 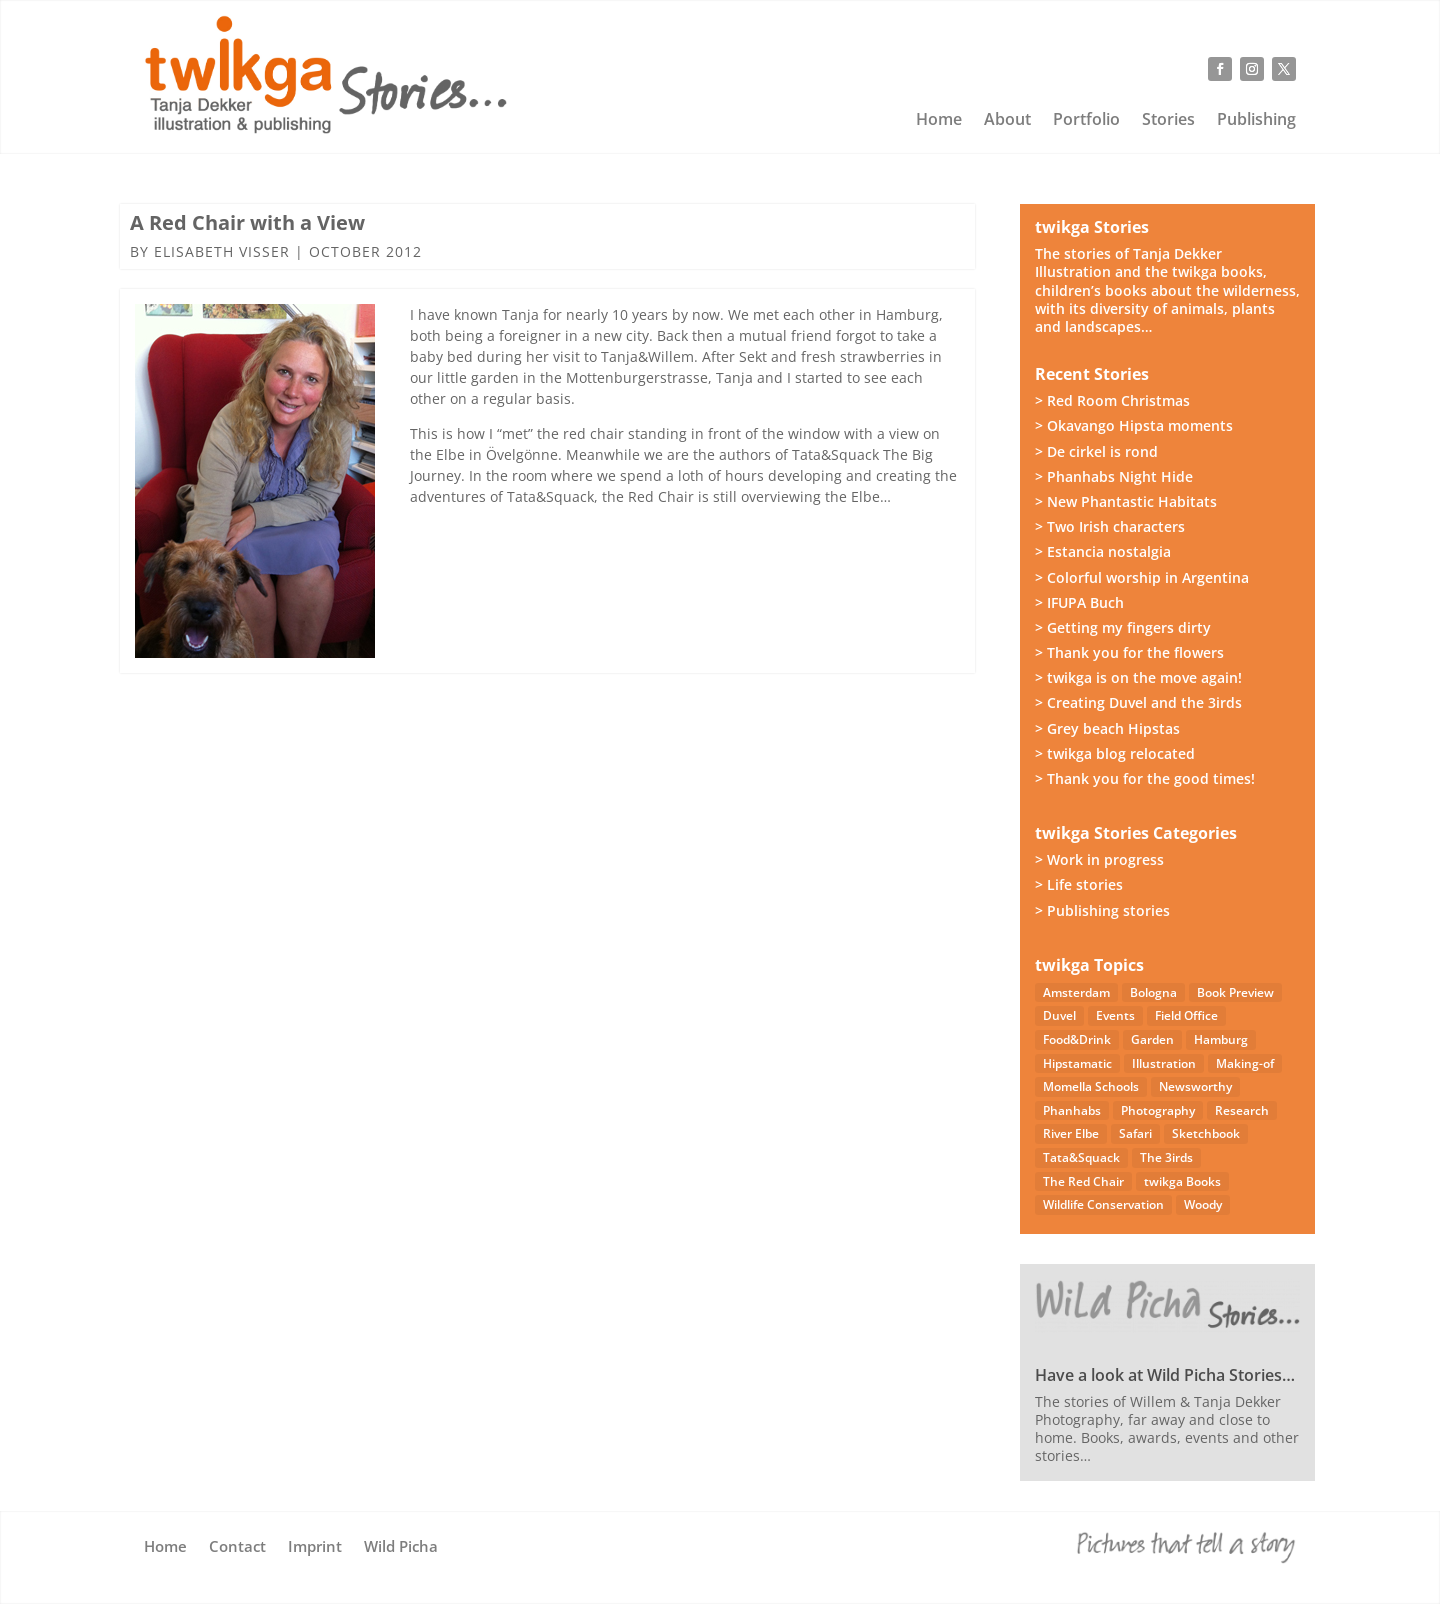 I want to click on Book Preview [Book Preview (31 items)], so click(x=1235, y=992).